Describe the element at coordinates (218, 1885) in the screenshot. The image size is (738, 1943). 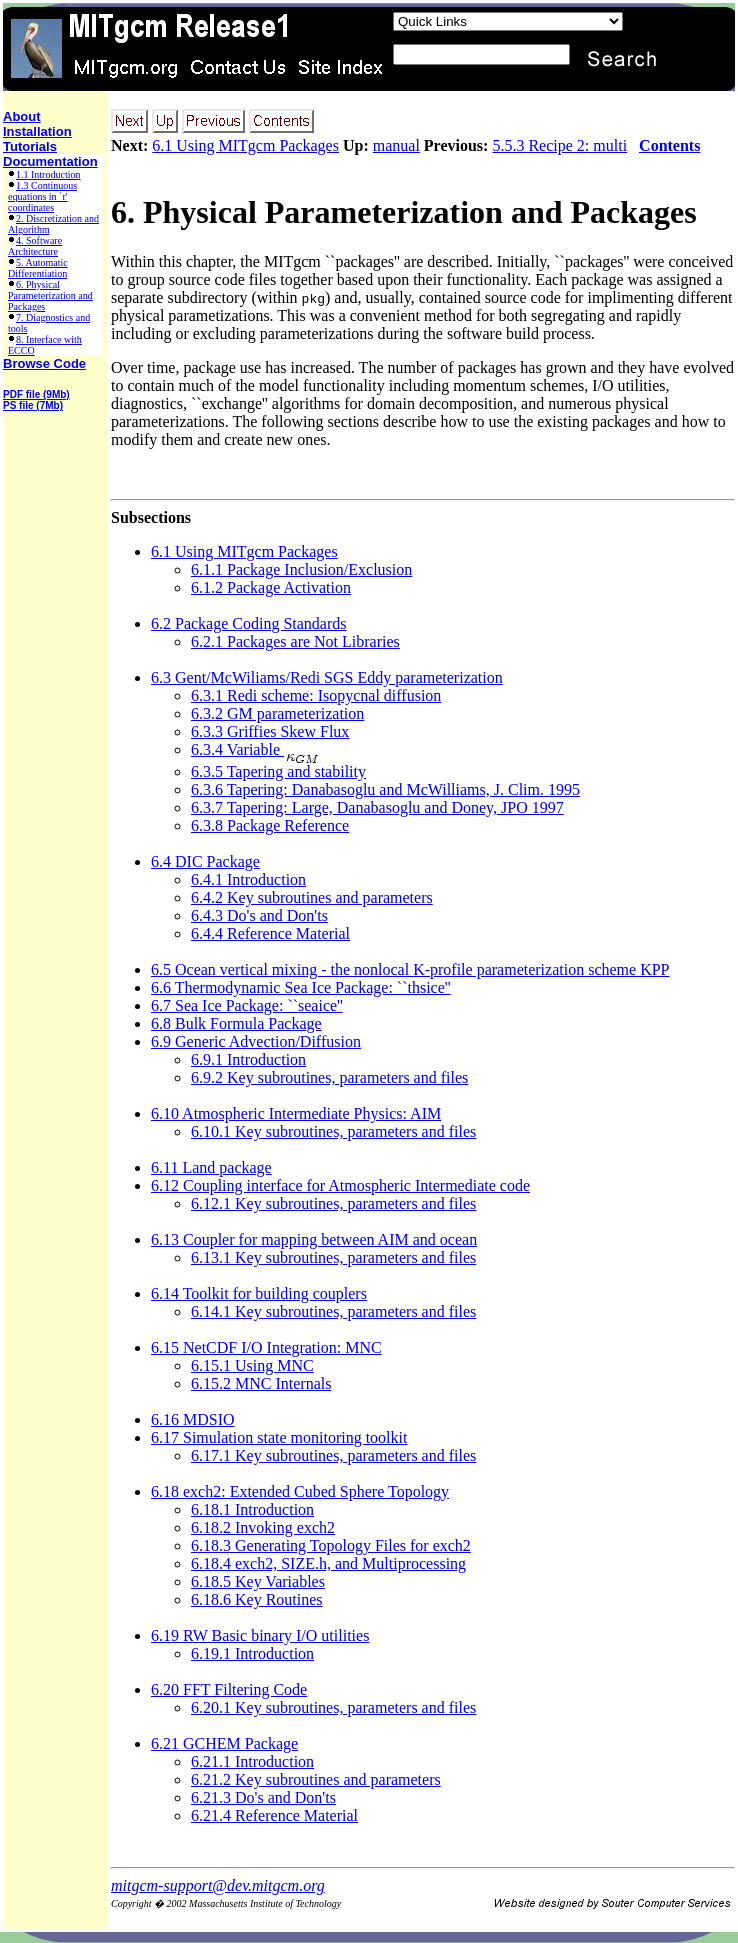
I see `mitgcm-support@dev.mitgcm.org` at that location.